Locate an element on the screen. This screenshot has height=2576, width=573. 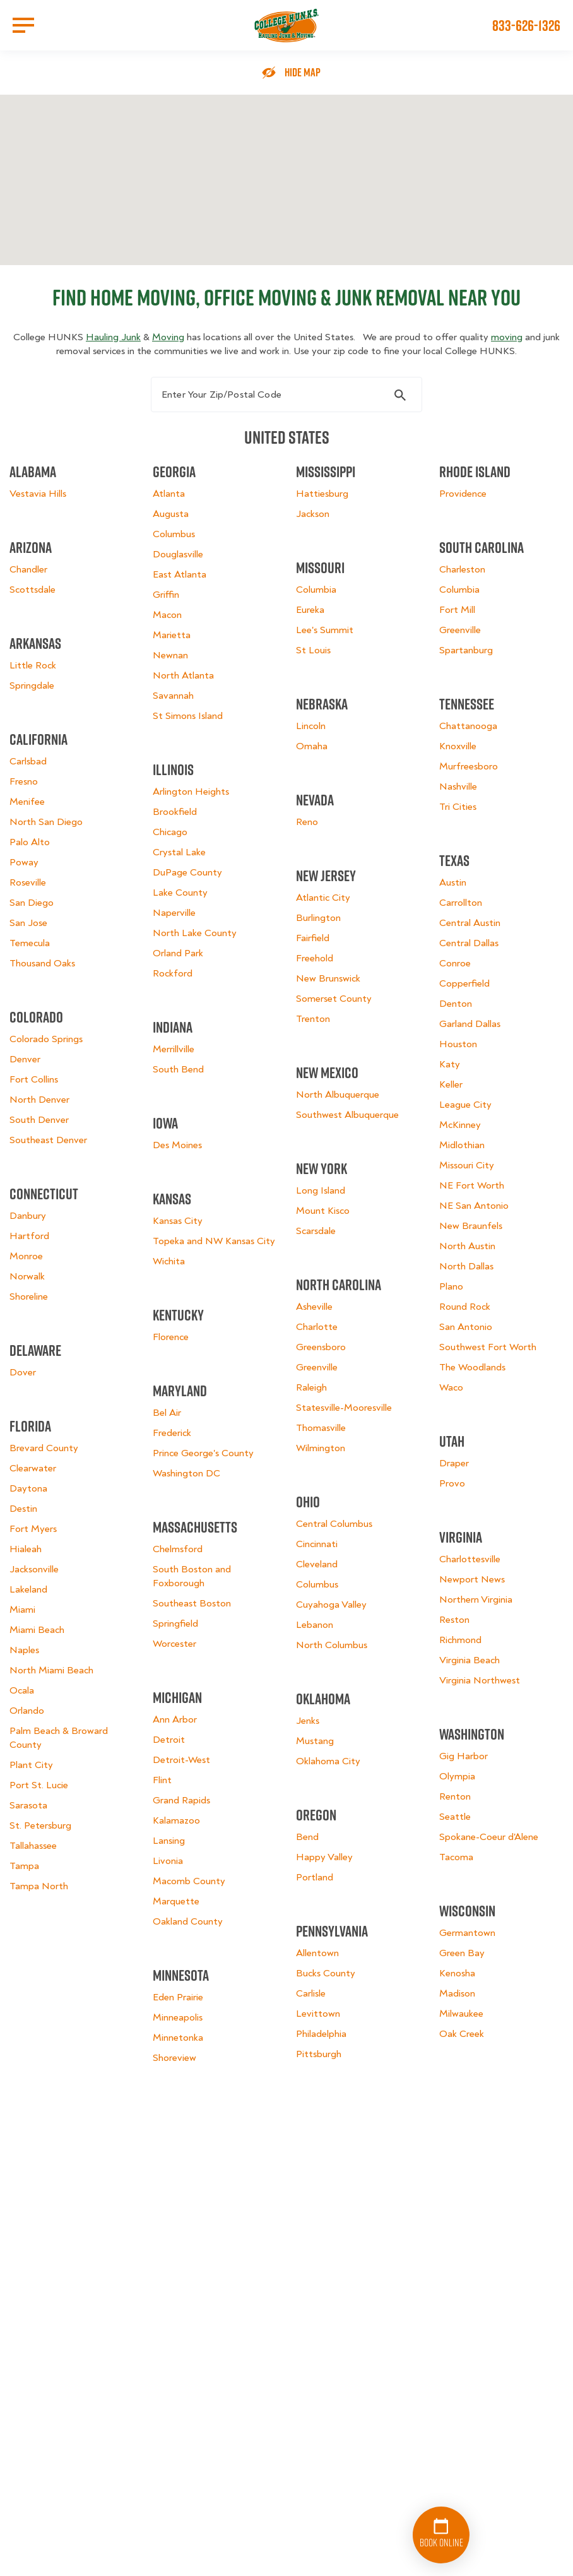
Detroit-West is located at coordinates (181, 1760).